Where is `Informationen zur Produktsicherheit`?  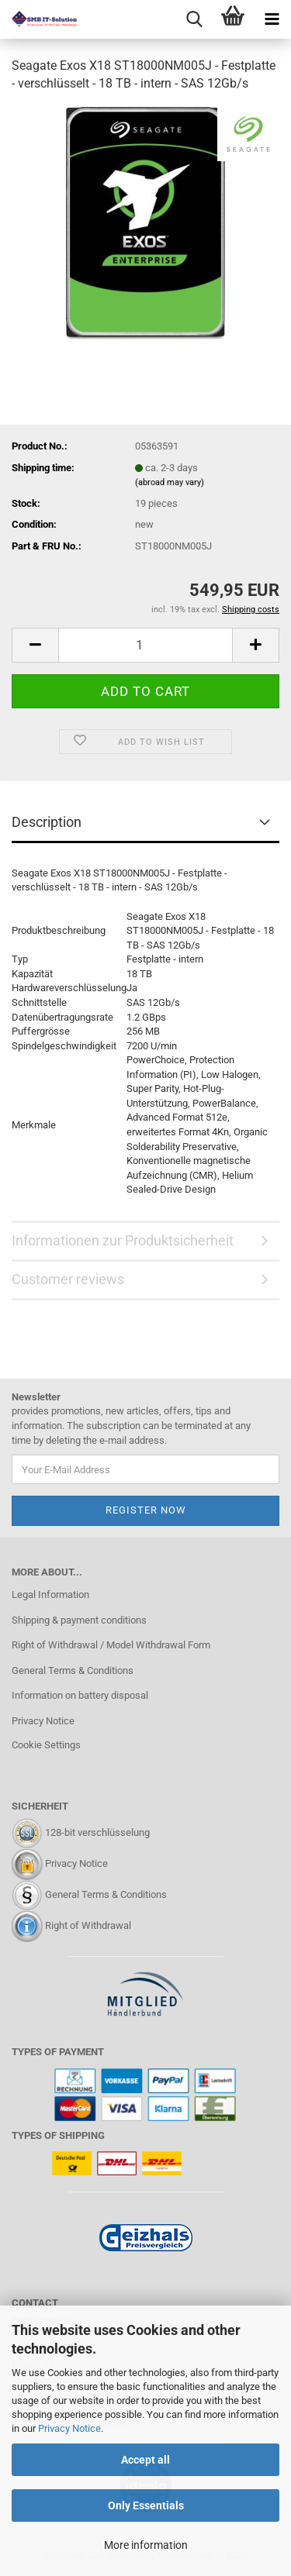 Informationen zur Produktsicherheit is located at coordinates (123, 1240).